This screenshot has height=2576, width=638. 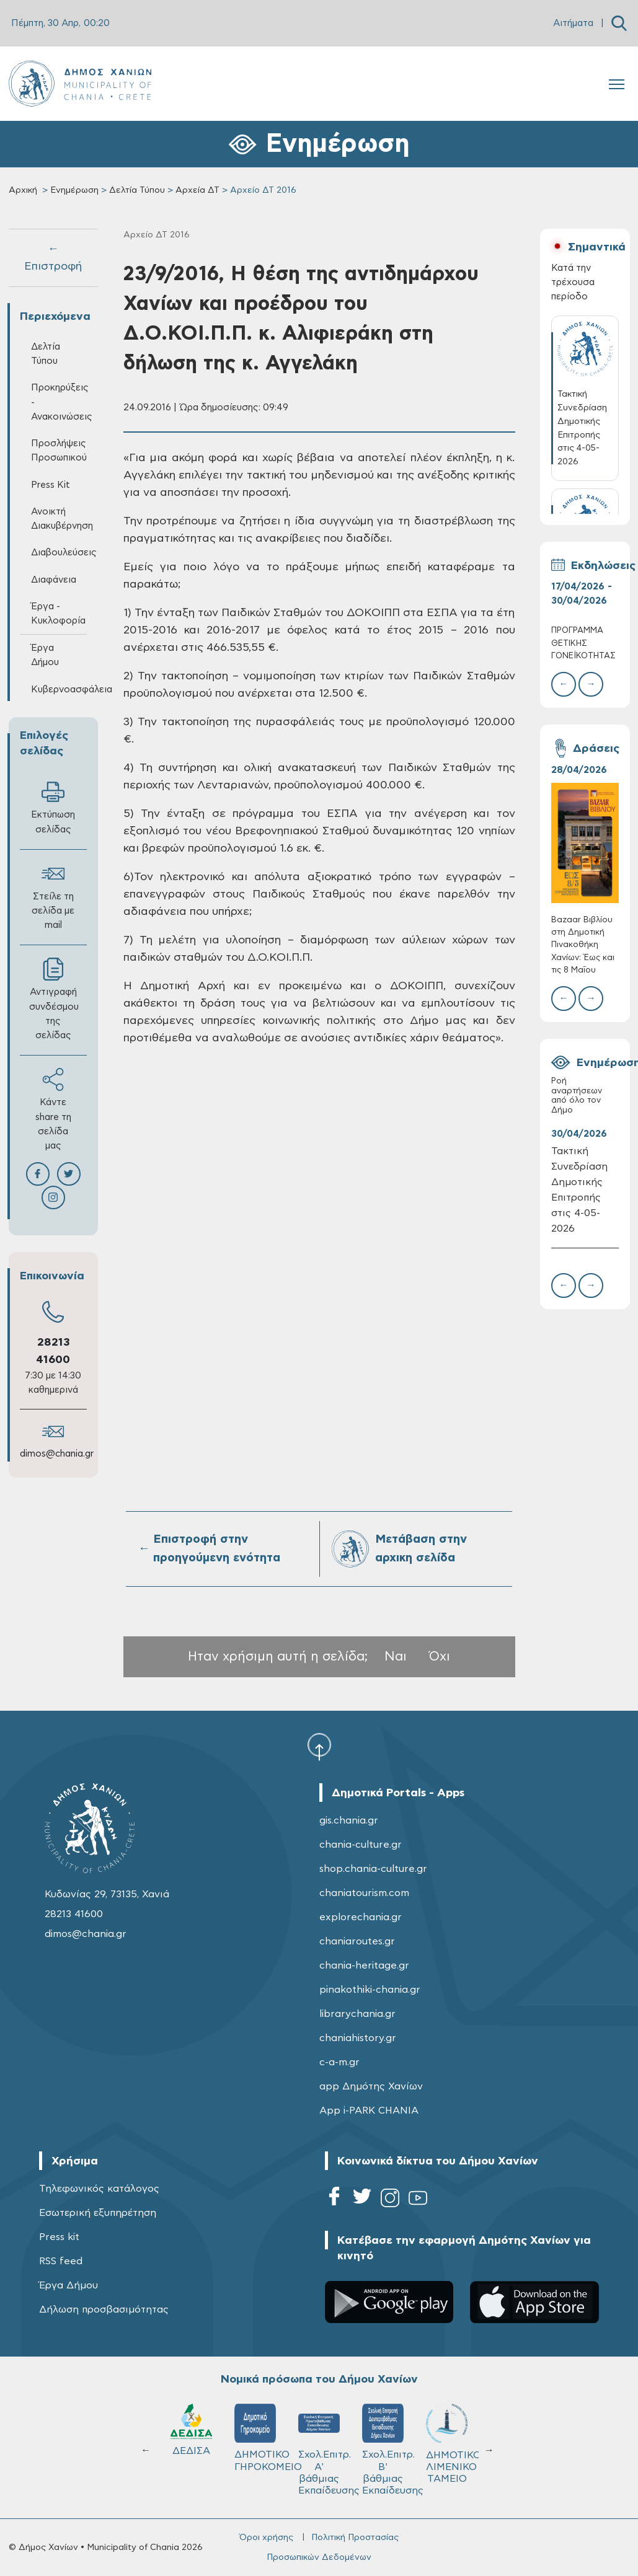 I want to click on chaniatourism.com, so click(x=364, y=1893).